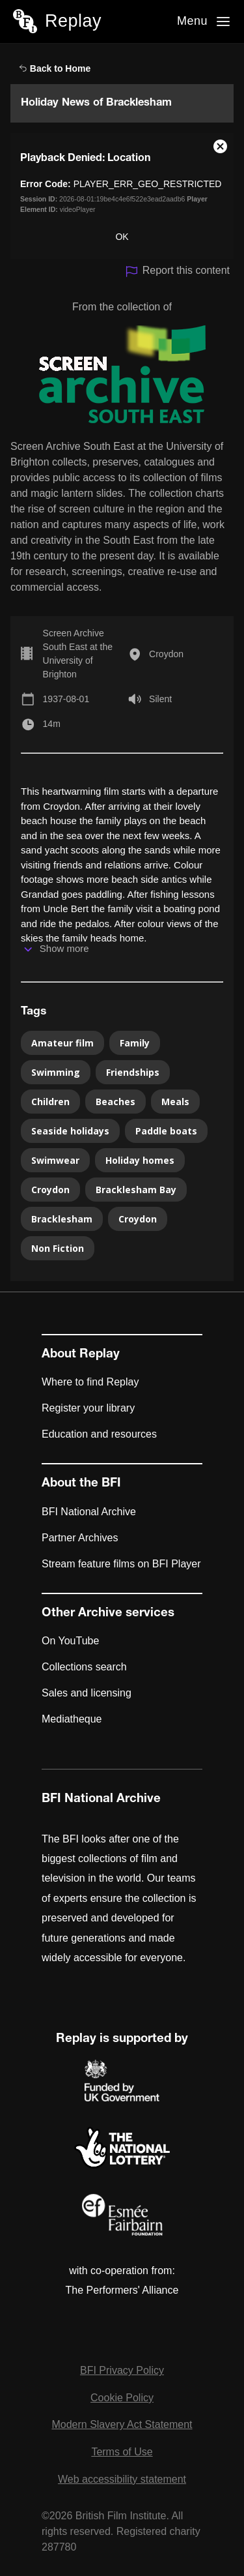 The width and height of the screenshot is (244, 2576). I want to click on 14m, so click(52, 723).